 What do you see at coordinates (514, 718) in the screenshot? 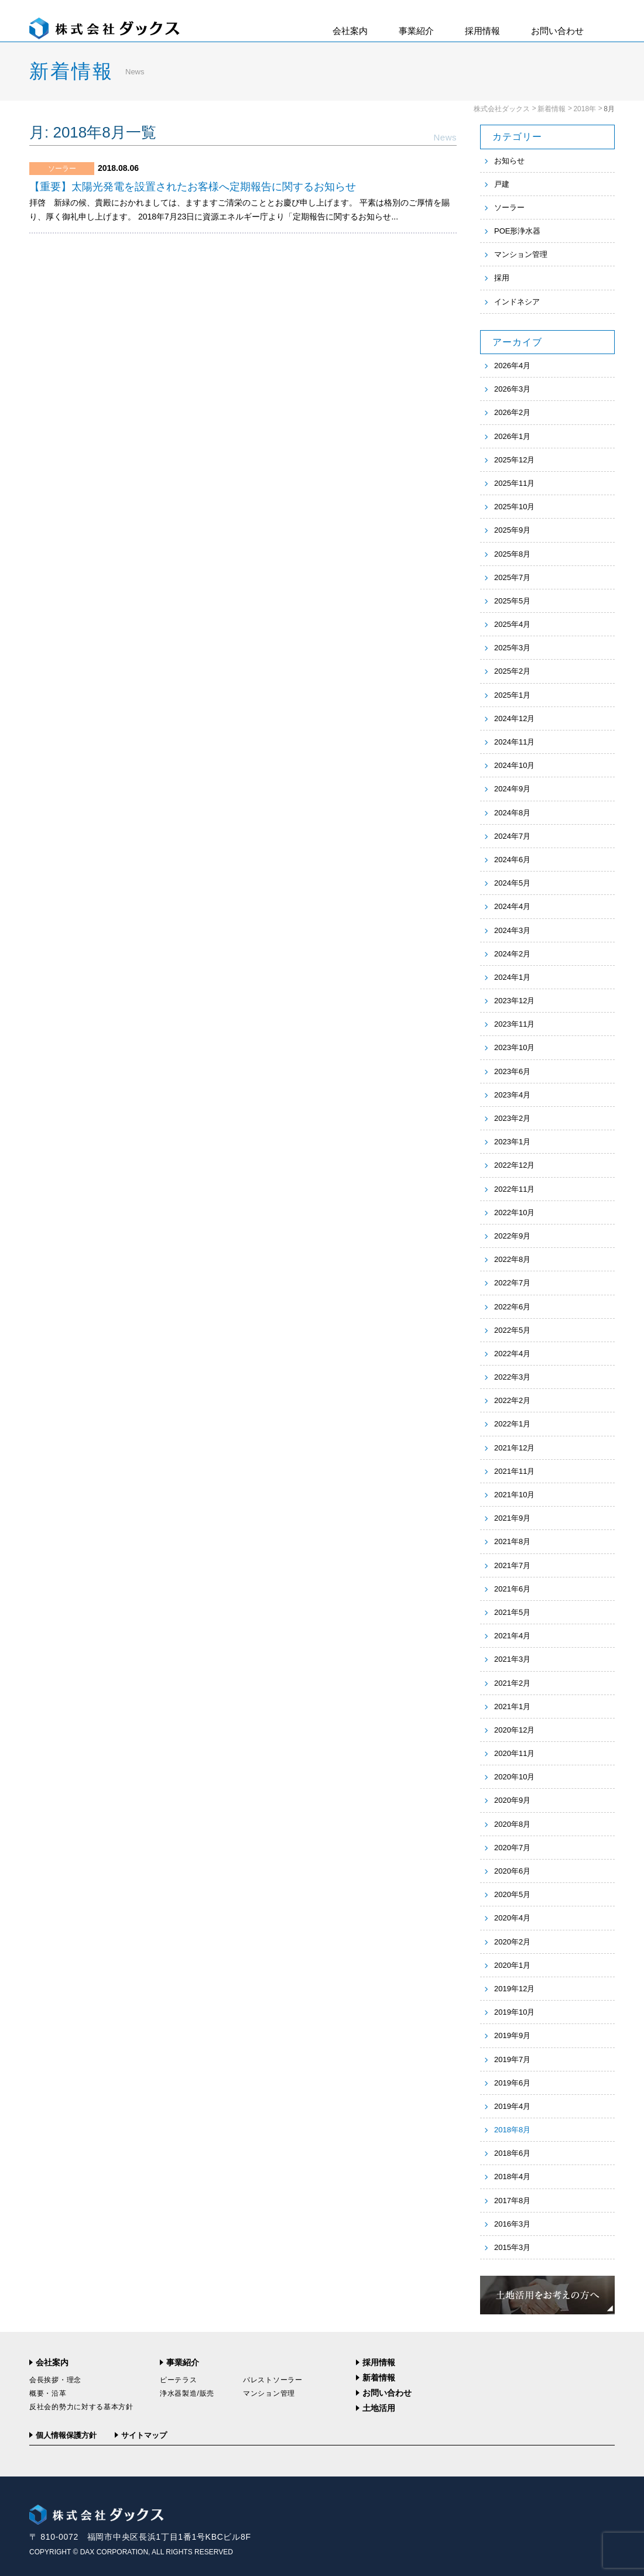
I see `2024年12月` at bounding box center [514, 718].